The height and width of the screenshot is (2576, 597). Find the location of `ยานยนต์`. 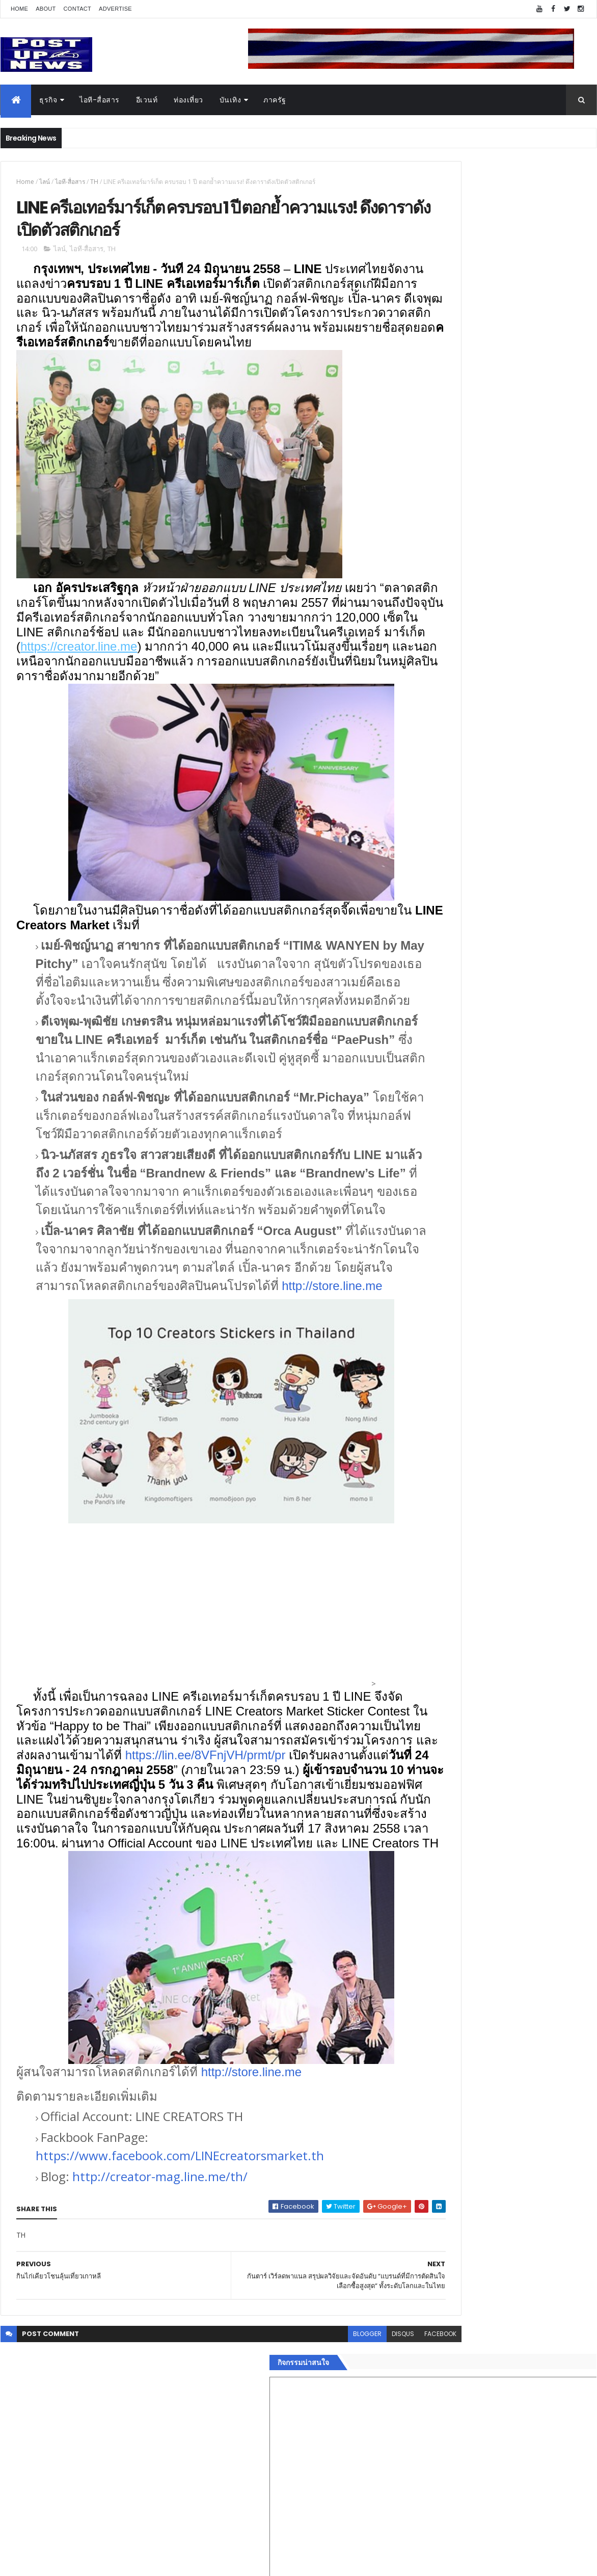

ยานยนต์ is located at coordinates (425, 1551).